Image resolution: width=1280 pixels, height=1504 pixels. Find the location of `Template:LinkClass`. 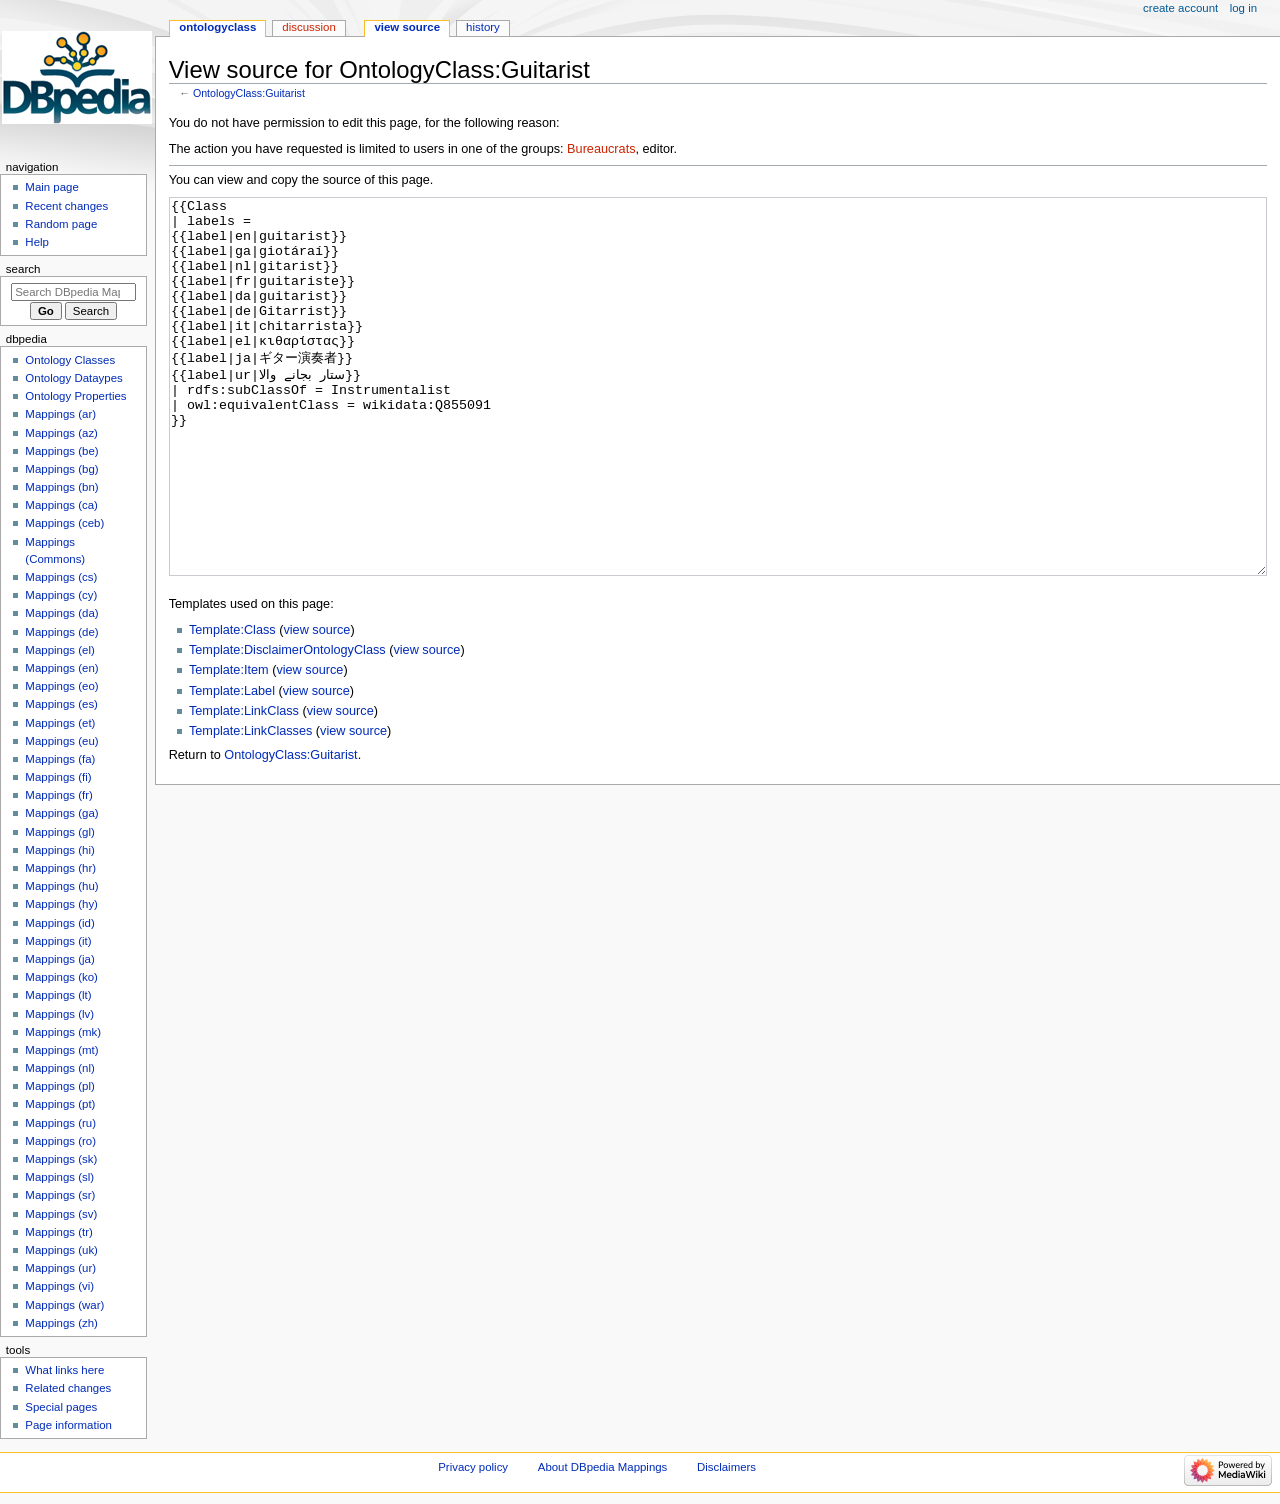

Template:LinkClass is located at coordinates (244, 786).